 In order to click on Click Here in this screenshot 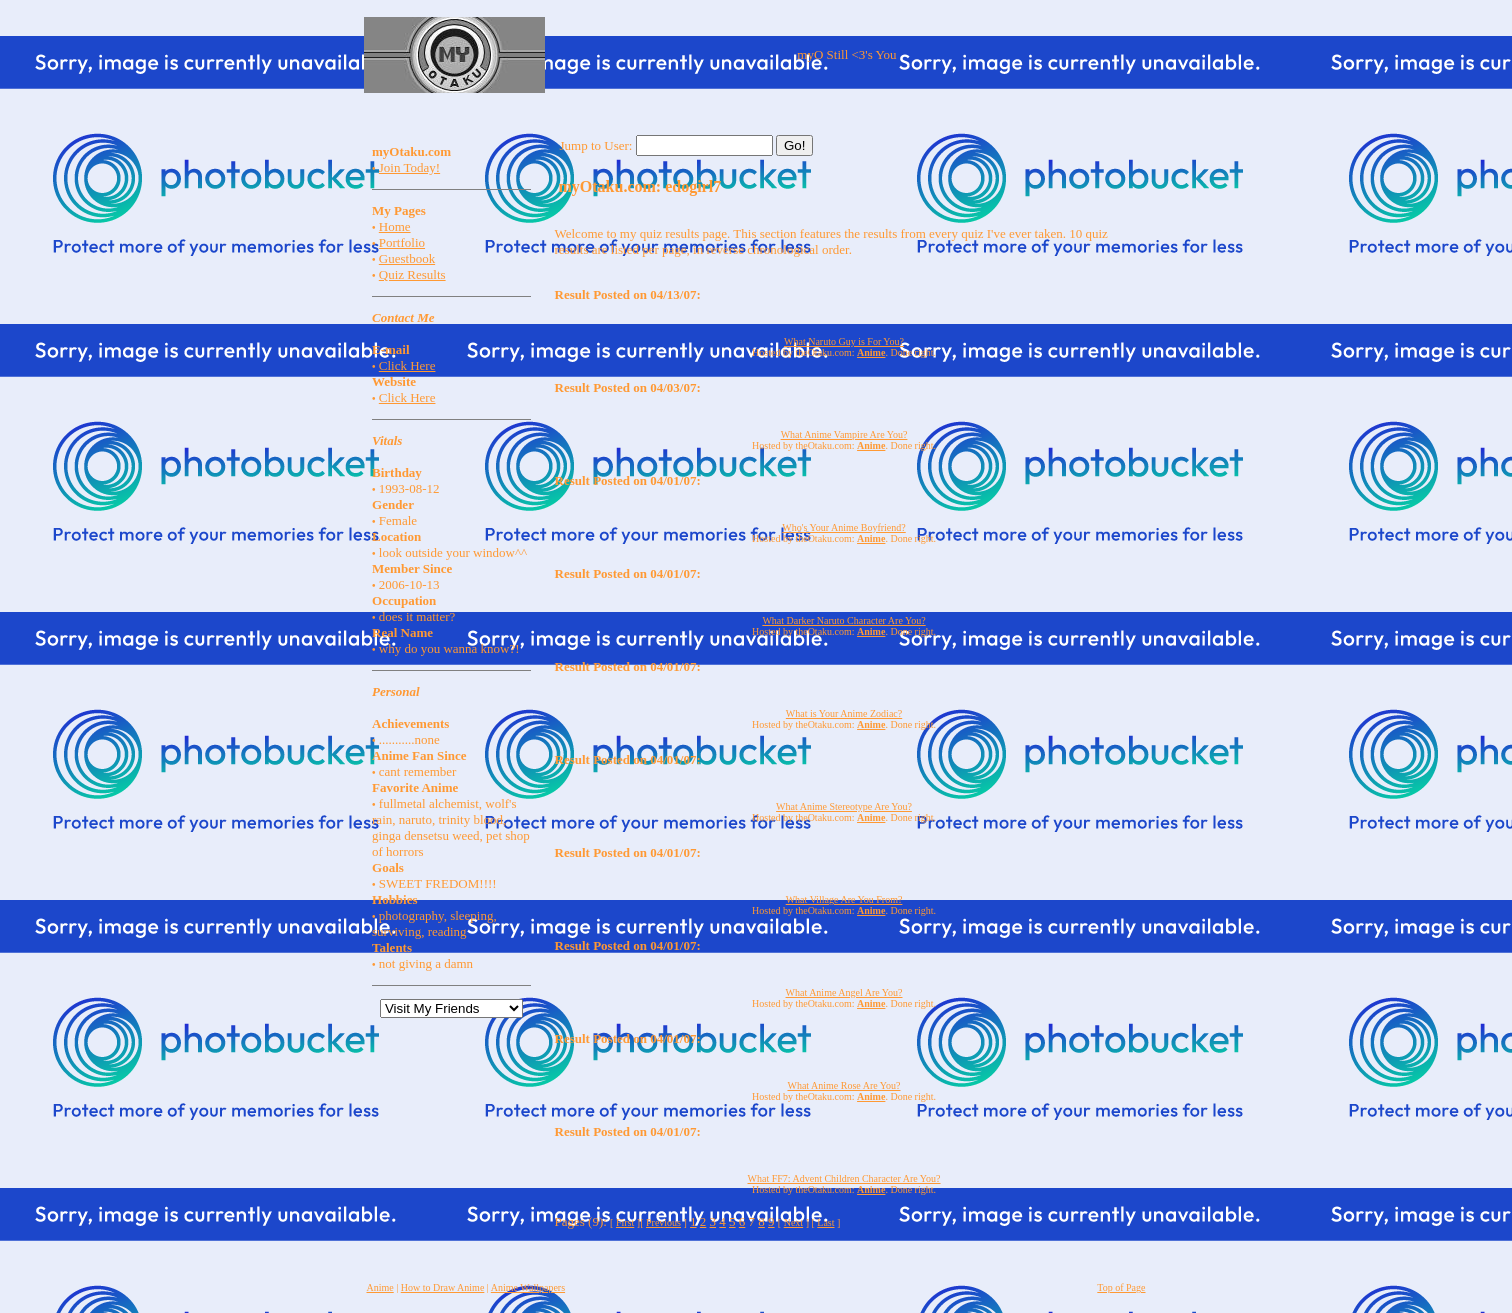, I will do `click(407, 365)`.